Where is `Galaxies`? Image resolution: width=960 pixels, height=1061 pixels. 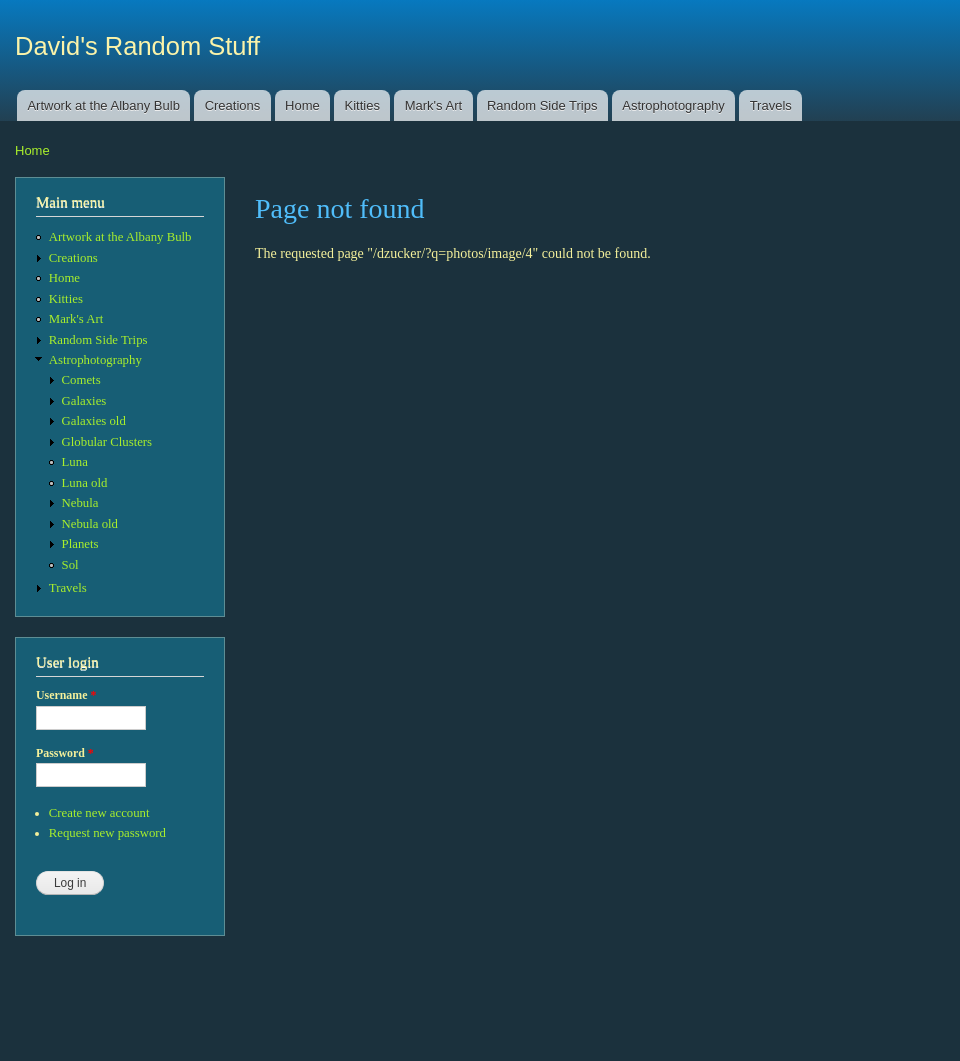
Galaxies is located at coordinates (84, 401).